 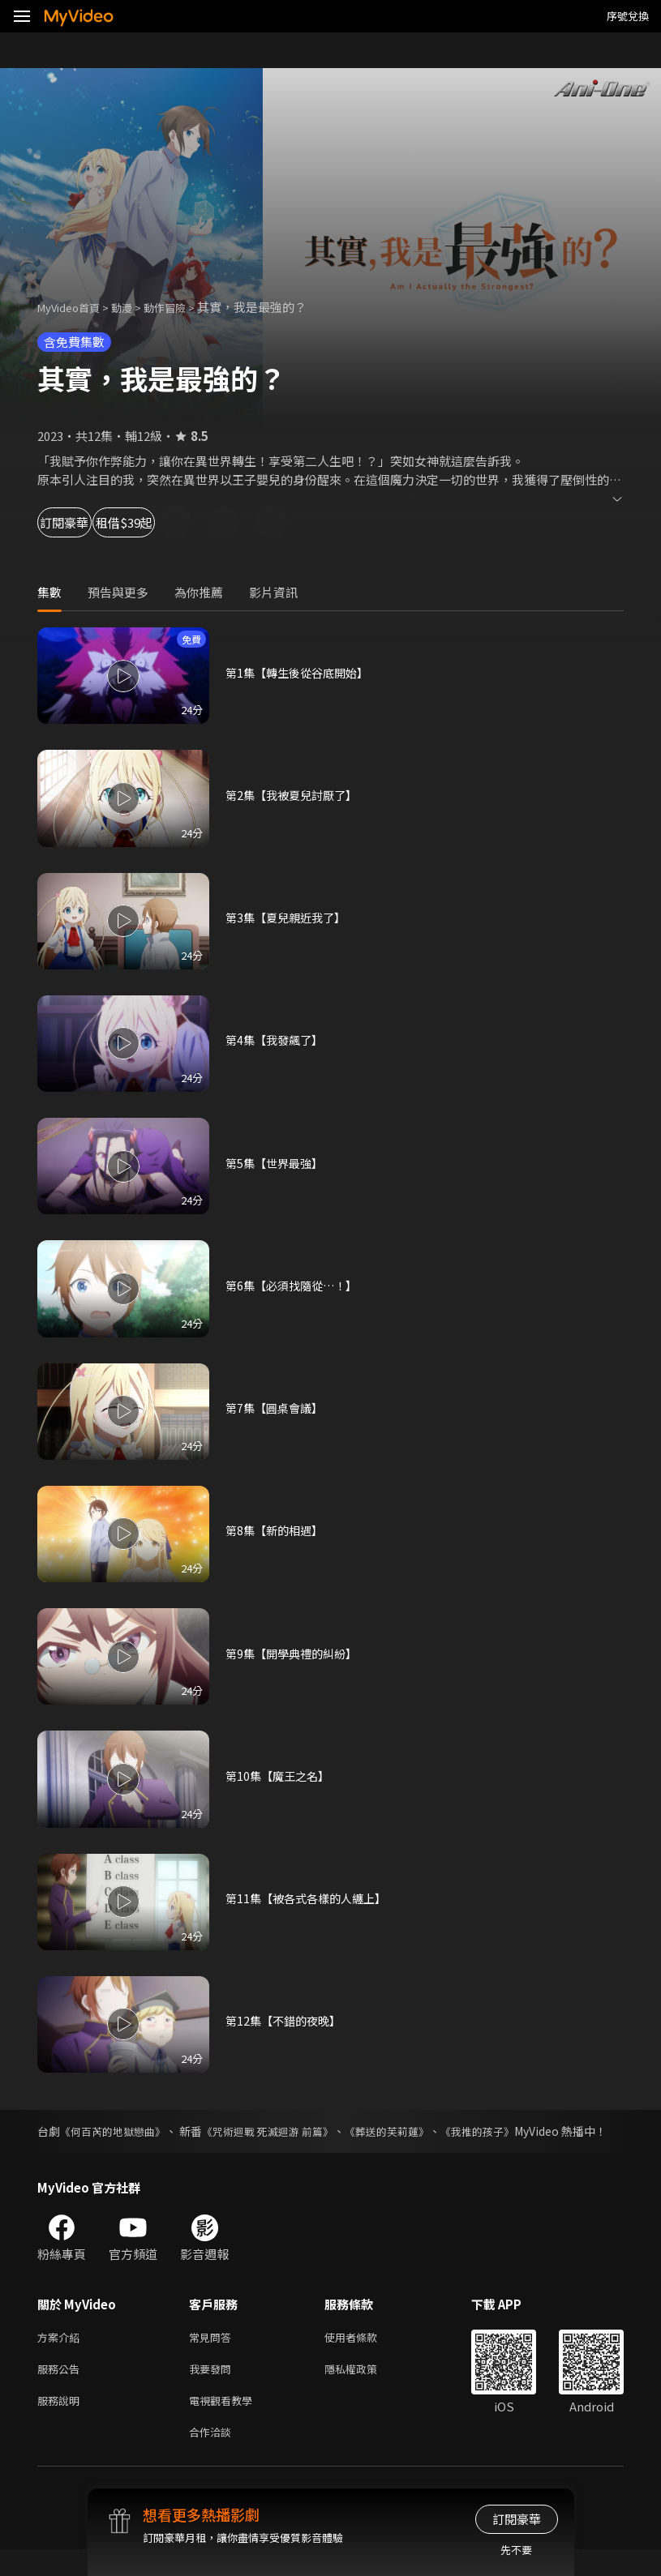 I want to click on 第3集【夏兒親近我了】, so click(x=289, y=917).